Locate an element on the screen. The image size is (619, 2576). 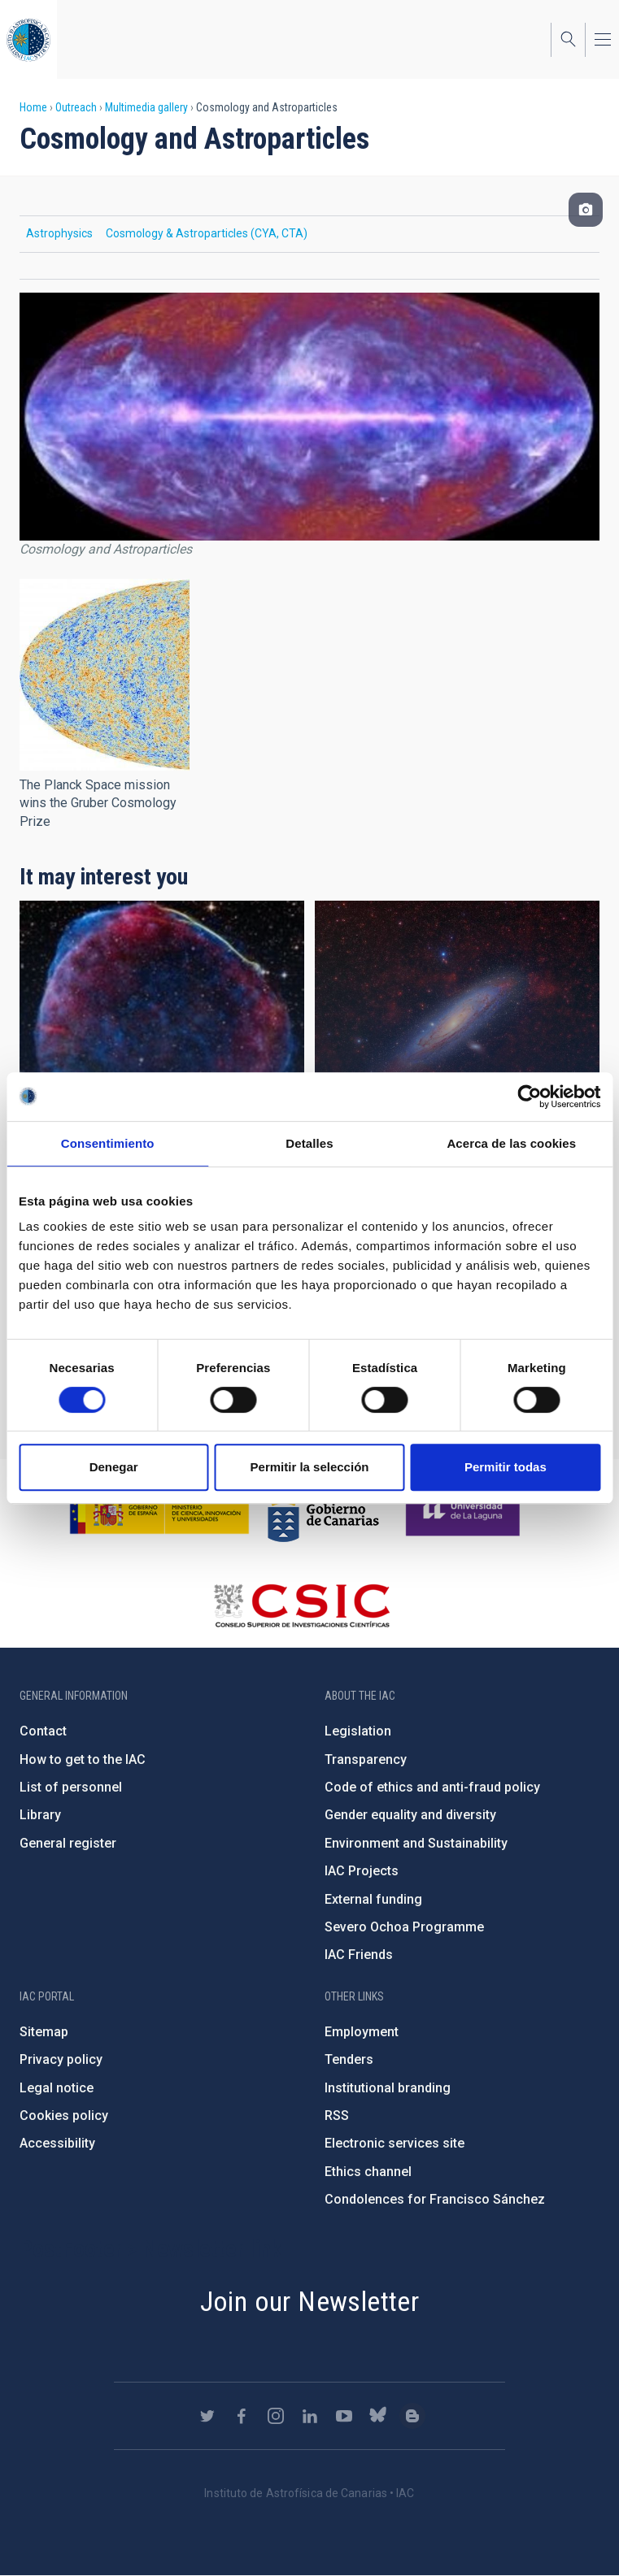
http://www.gobiernodecanarias.org is located at coordinates (323, 1511).